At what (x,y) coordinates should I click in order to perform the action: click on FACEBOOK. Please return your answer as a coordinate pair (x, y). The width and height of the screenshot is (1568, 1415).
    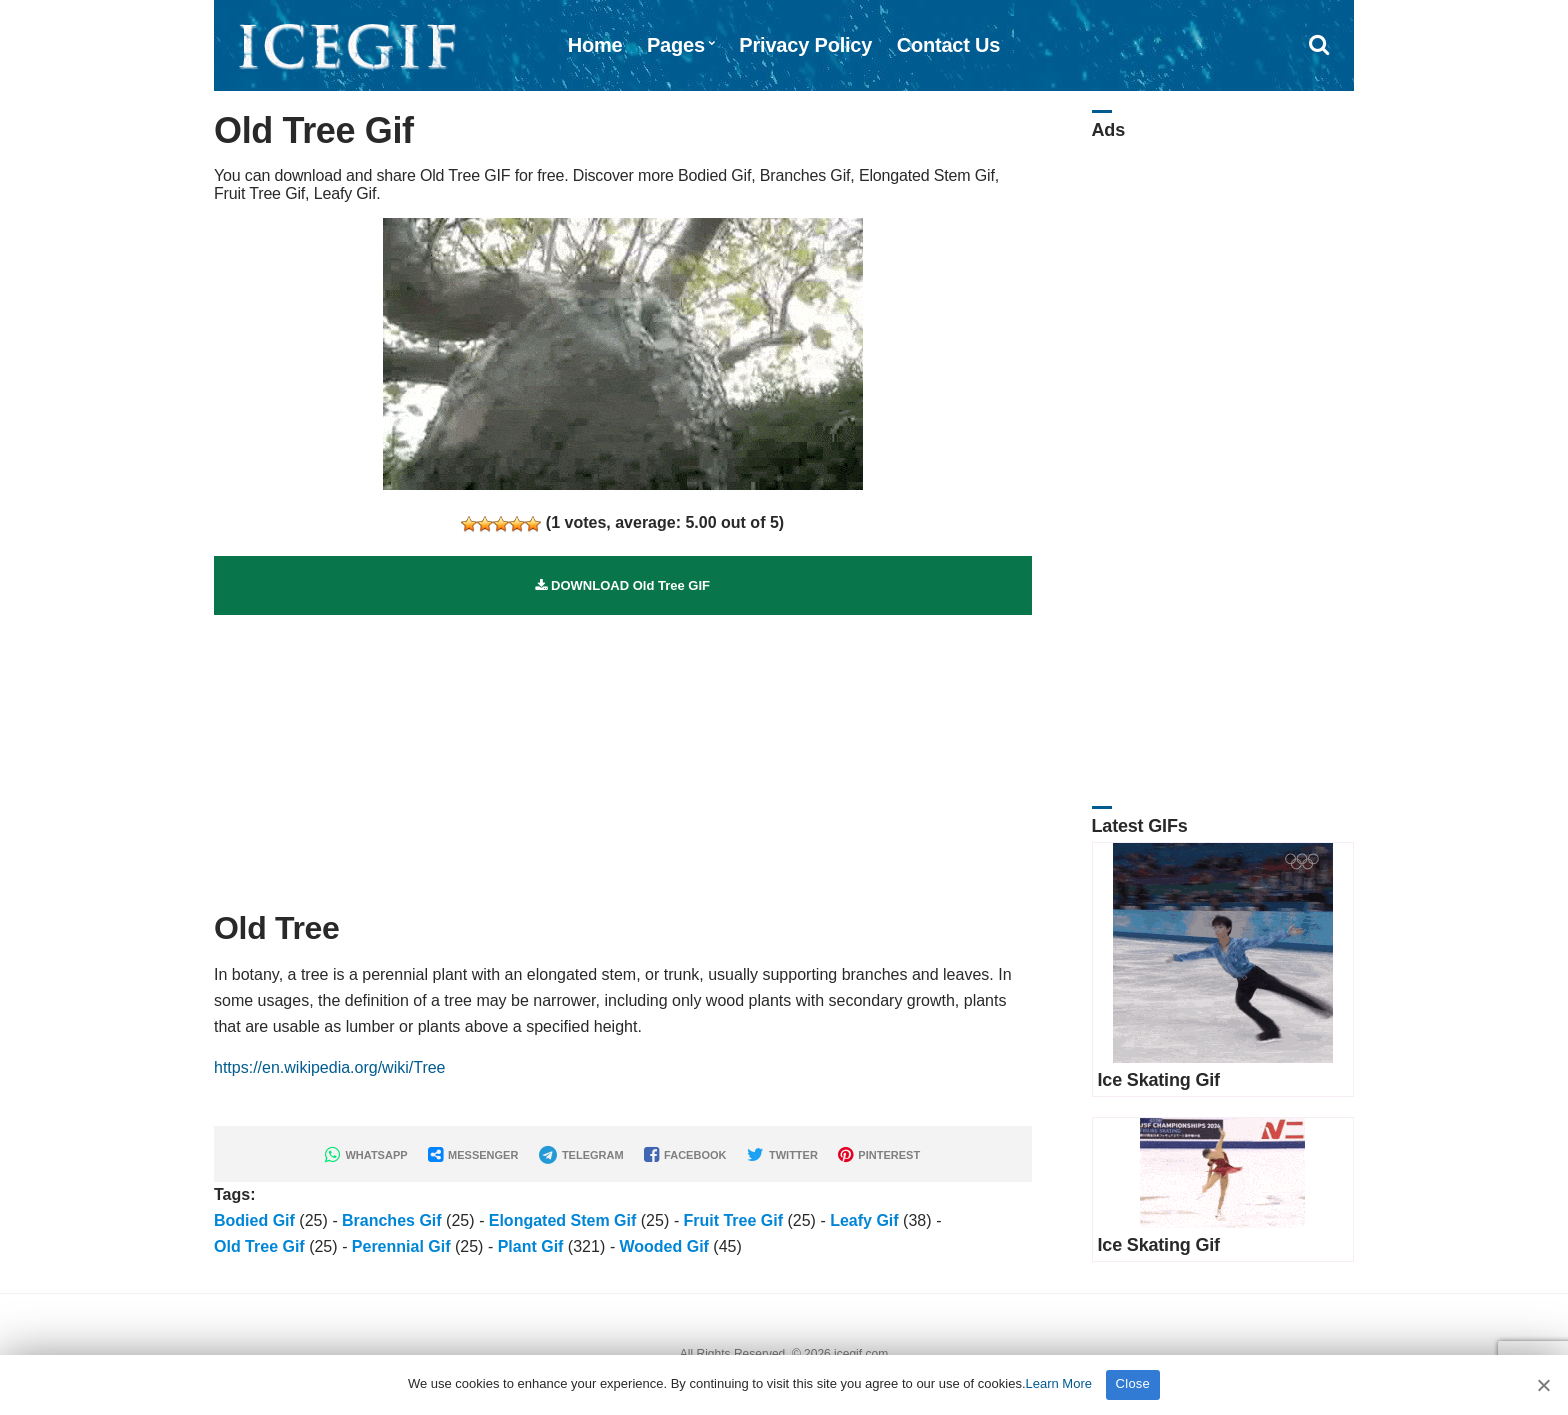
    Looking at the image, I should click on (685, 1155).